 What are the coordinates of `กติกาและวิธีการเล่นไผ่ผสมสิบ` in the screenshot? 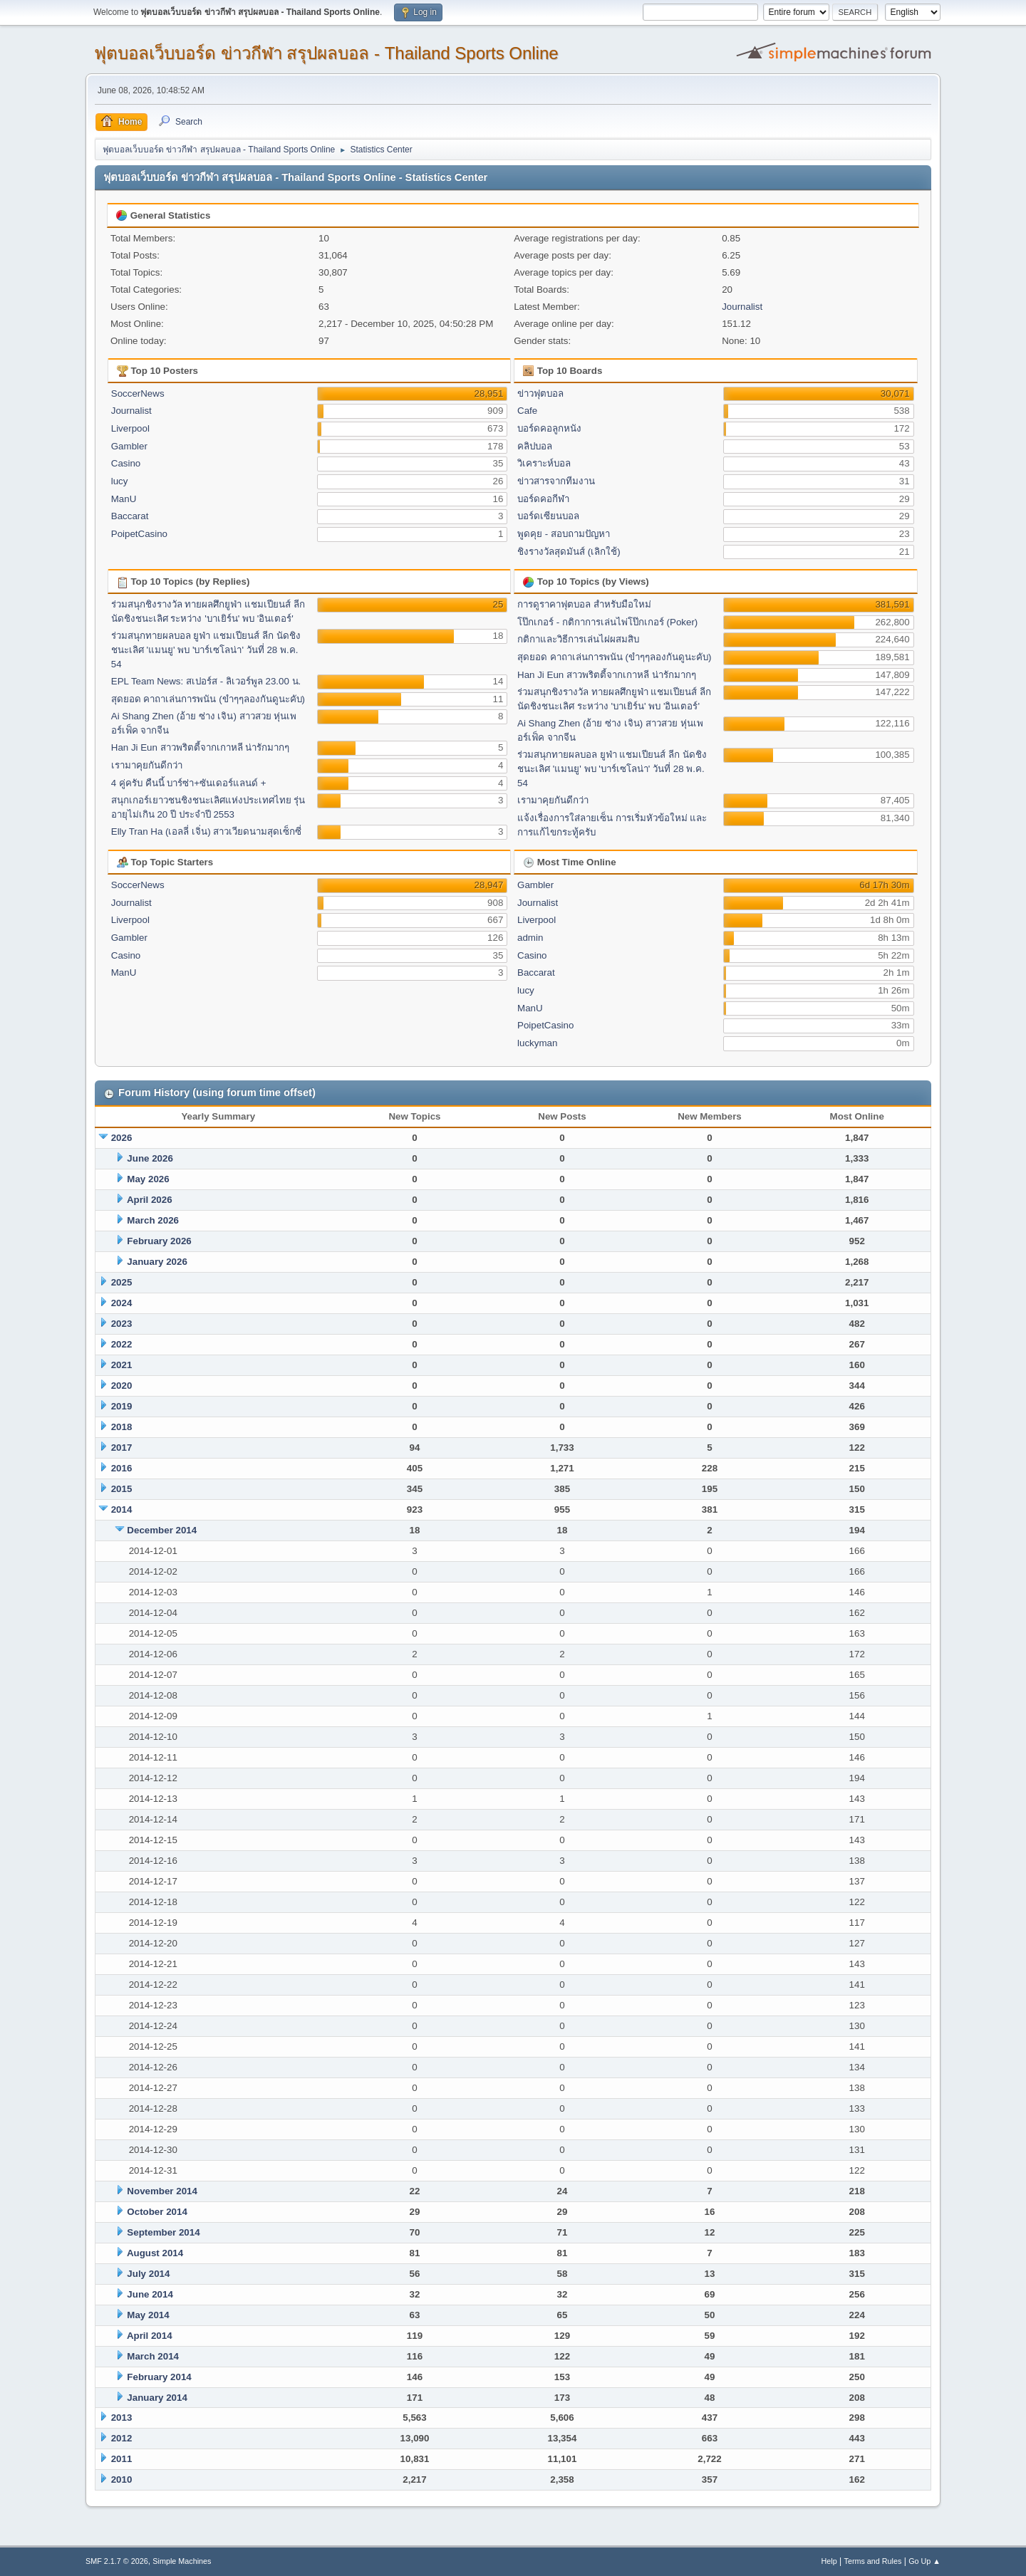 It's located at (578, 639).